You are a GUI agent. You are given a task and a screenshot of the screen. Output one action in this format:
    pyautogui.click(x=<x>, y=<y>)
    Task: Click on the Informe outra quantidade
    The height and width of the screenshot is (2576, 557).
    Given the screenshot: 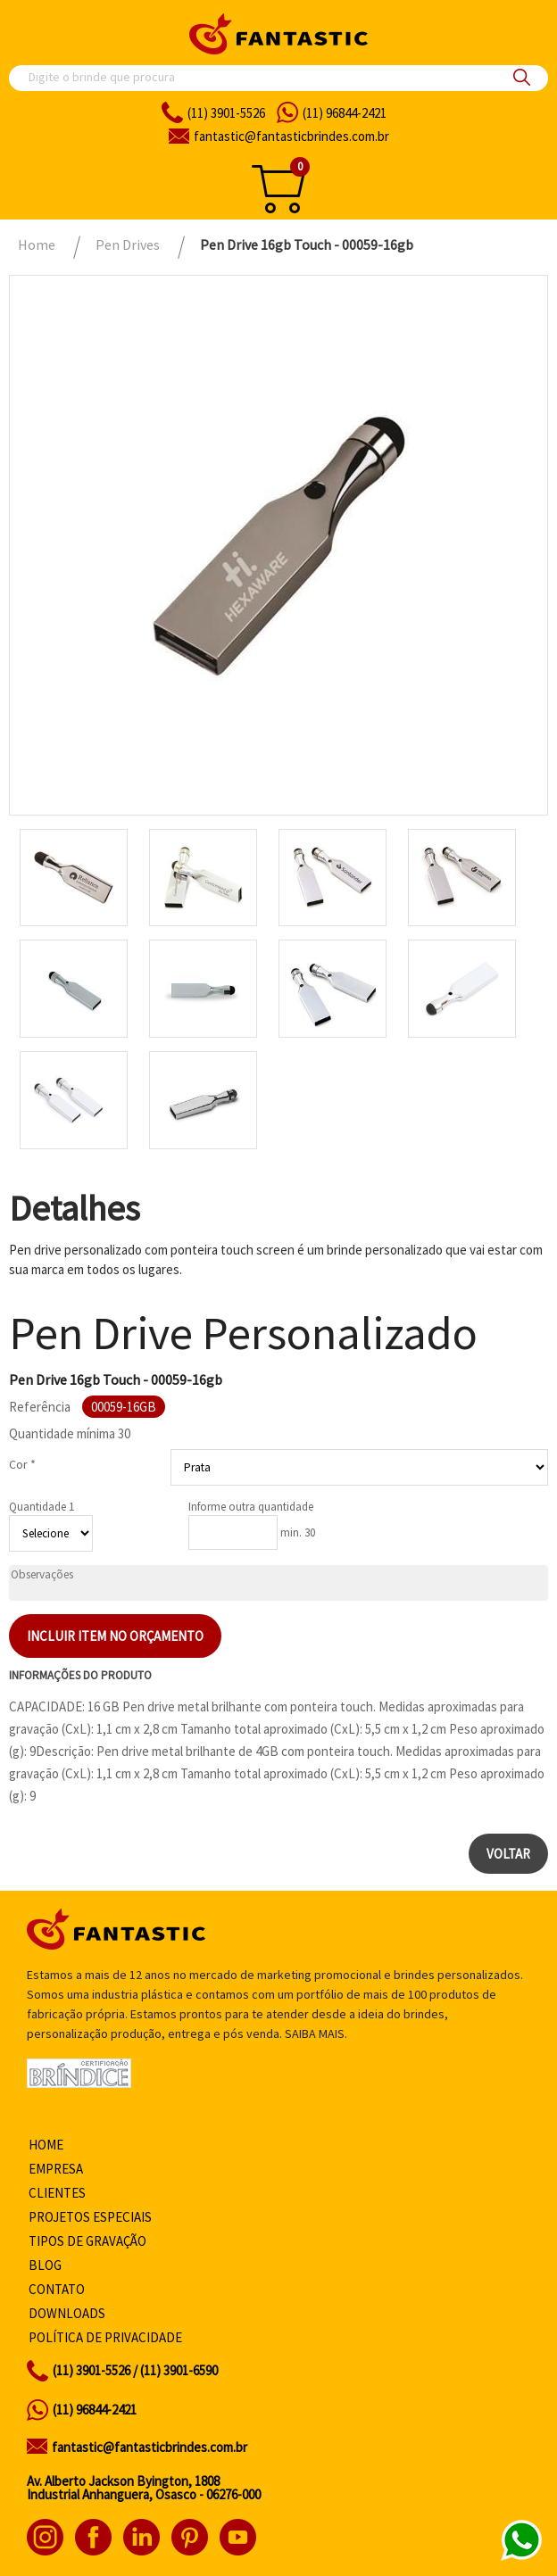 What is the action you would take?
    pyautogui.click(x=250, y=1506)
    